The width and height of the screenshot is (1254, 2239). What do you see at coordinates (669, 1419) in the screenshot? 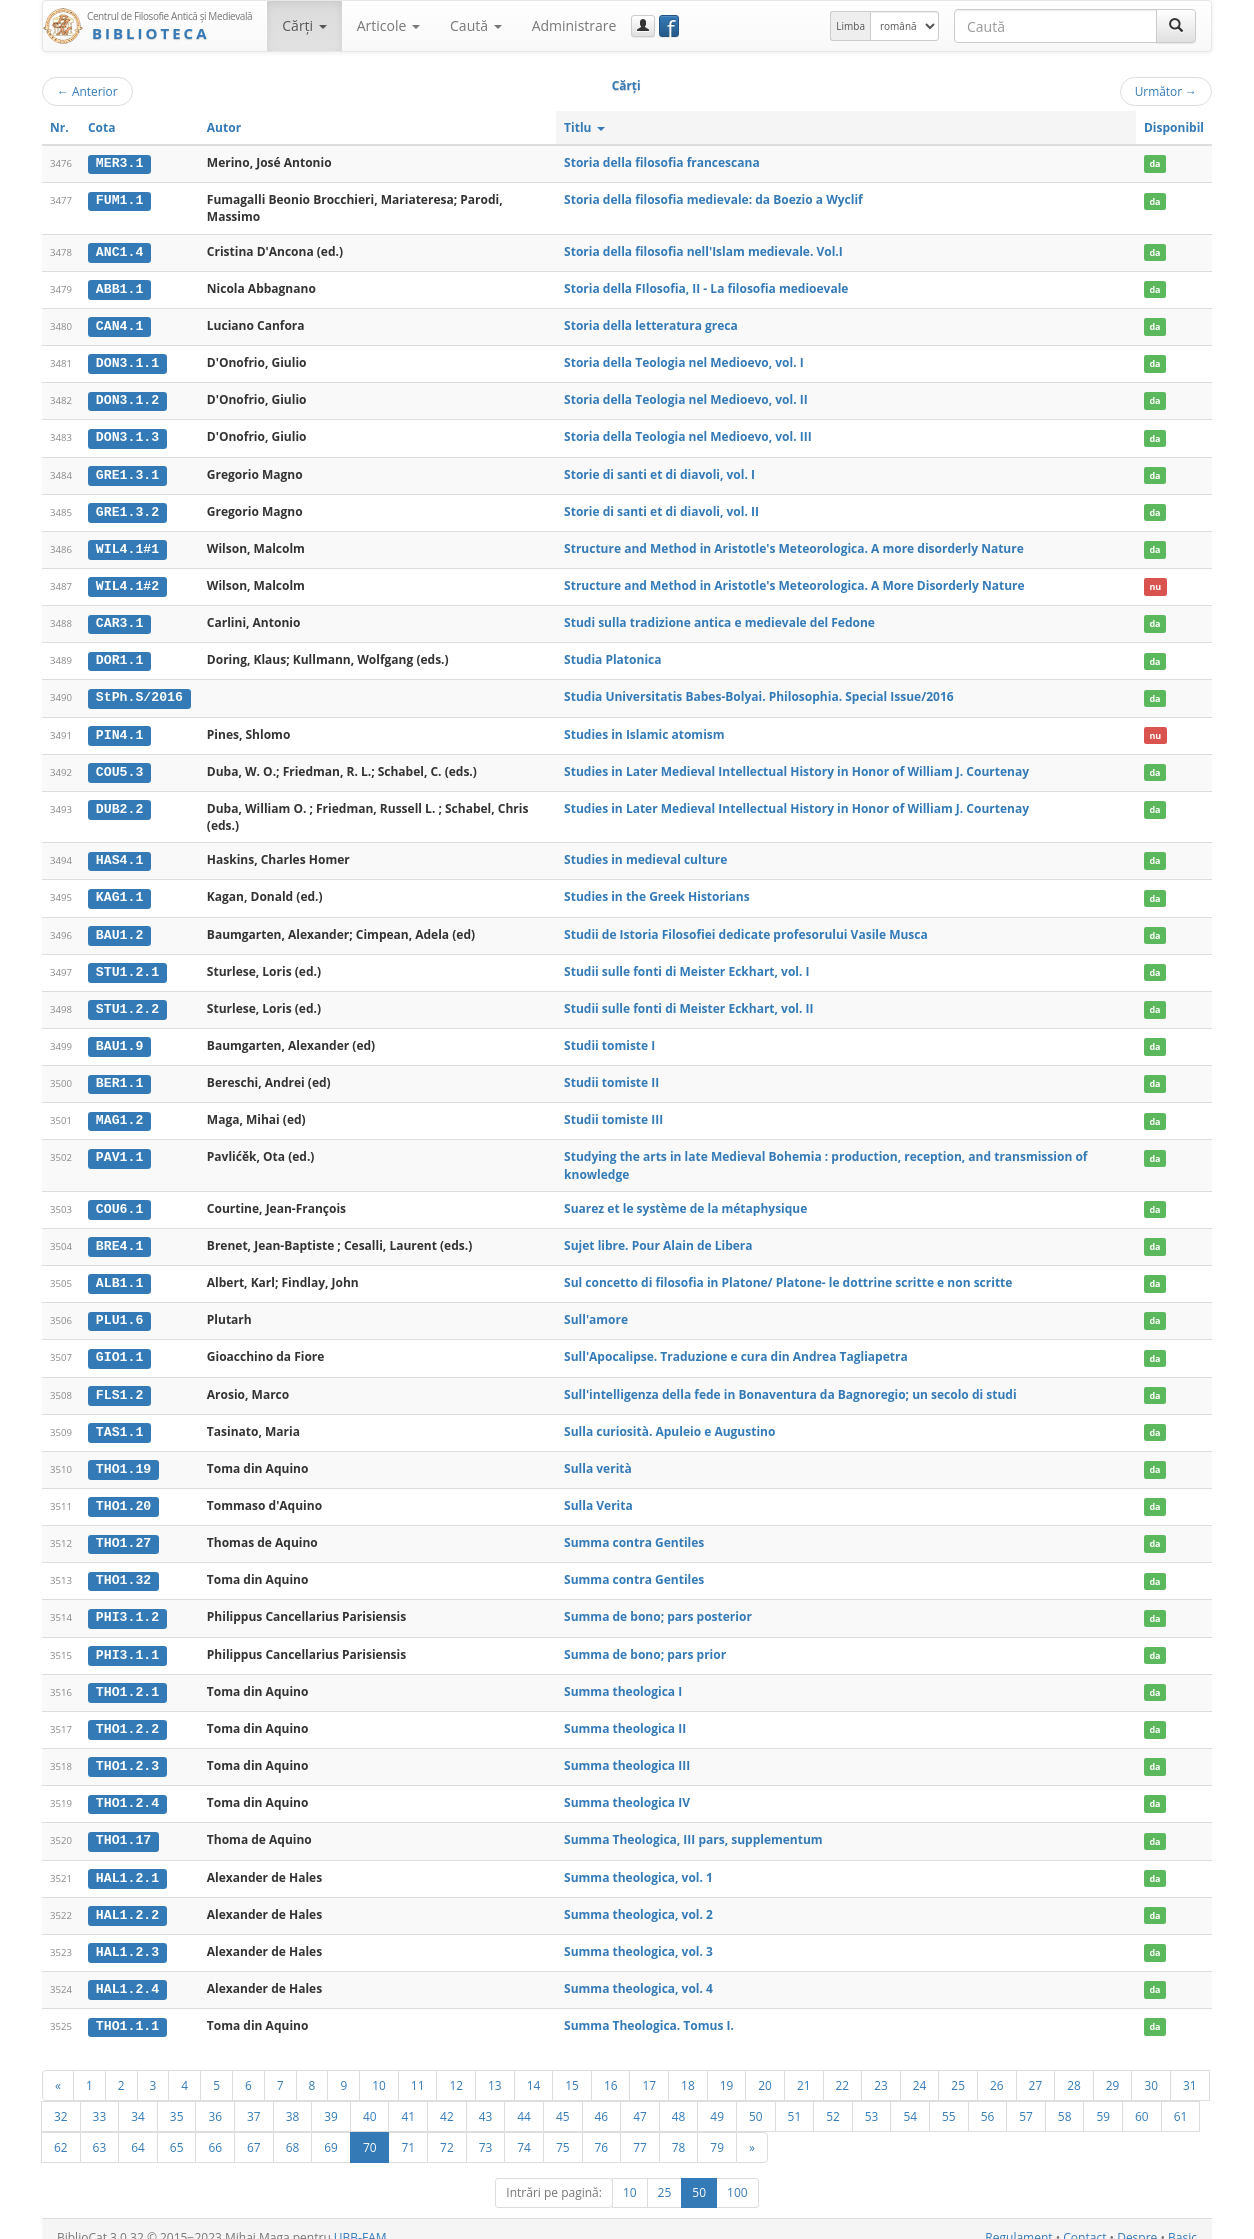
I see `Sulla curiosità. Apuleio e Augustino` at bounding box center [669, 1419].